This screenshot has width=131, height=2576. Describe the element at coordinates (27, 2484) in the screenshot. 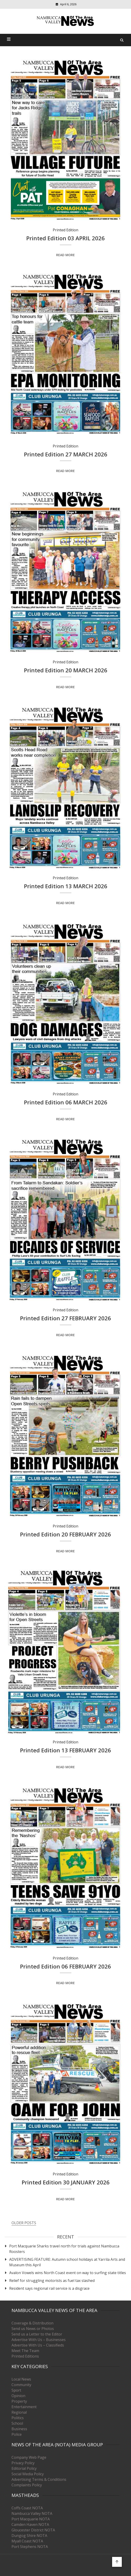

I see `Complaints Policy` at that location.